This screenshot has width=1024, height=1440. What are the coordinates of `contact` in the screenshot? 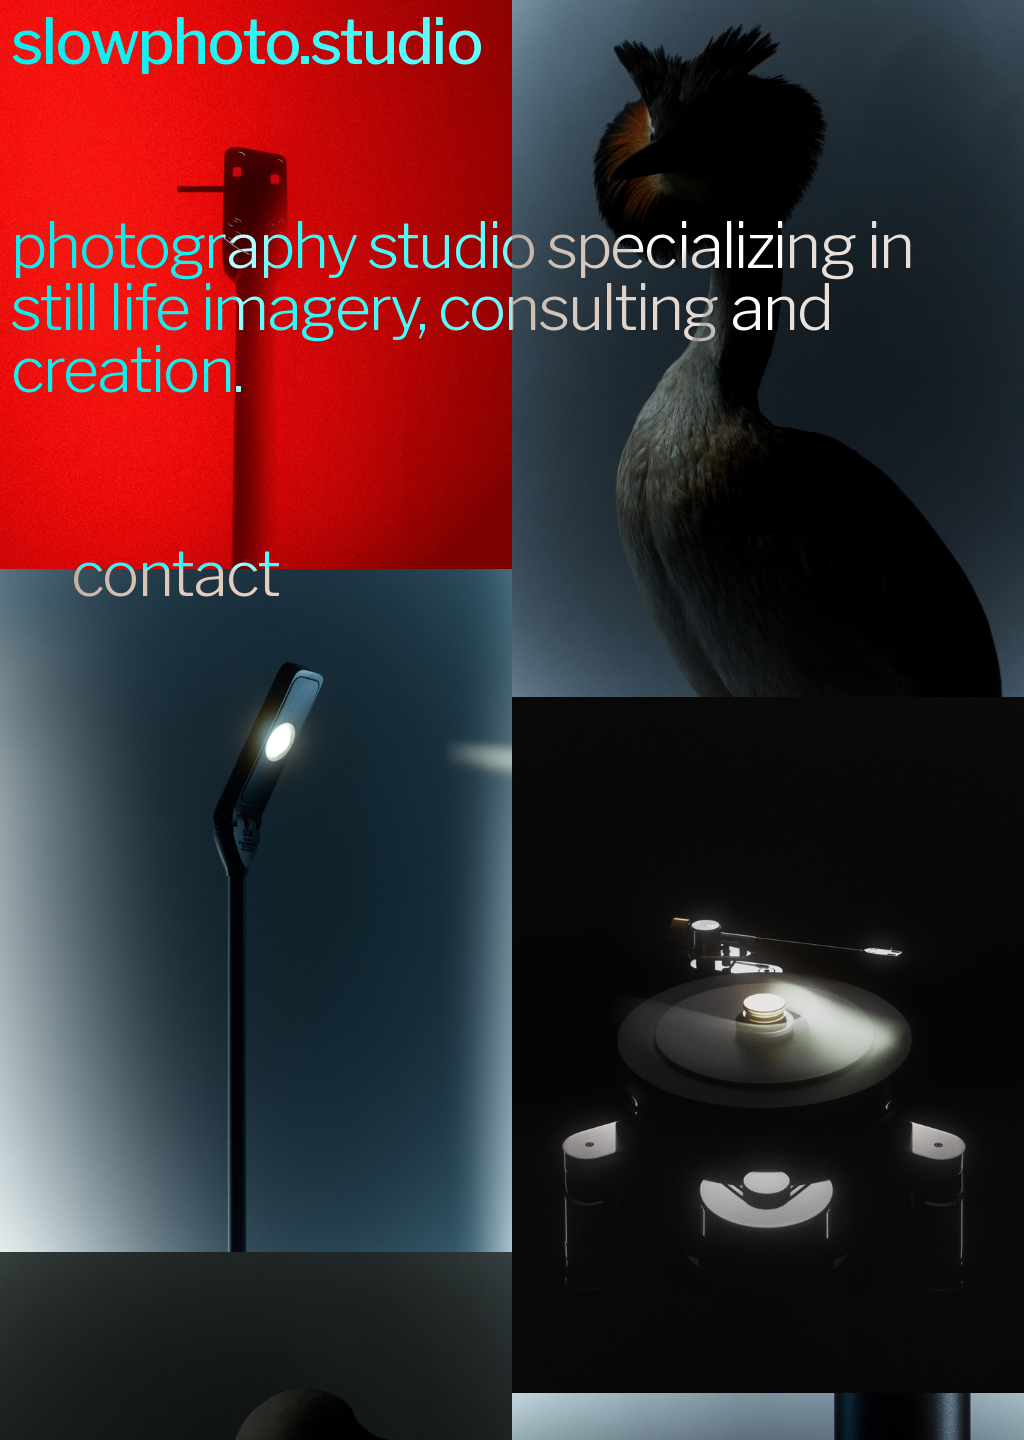 It's located at (145, 574).